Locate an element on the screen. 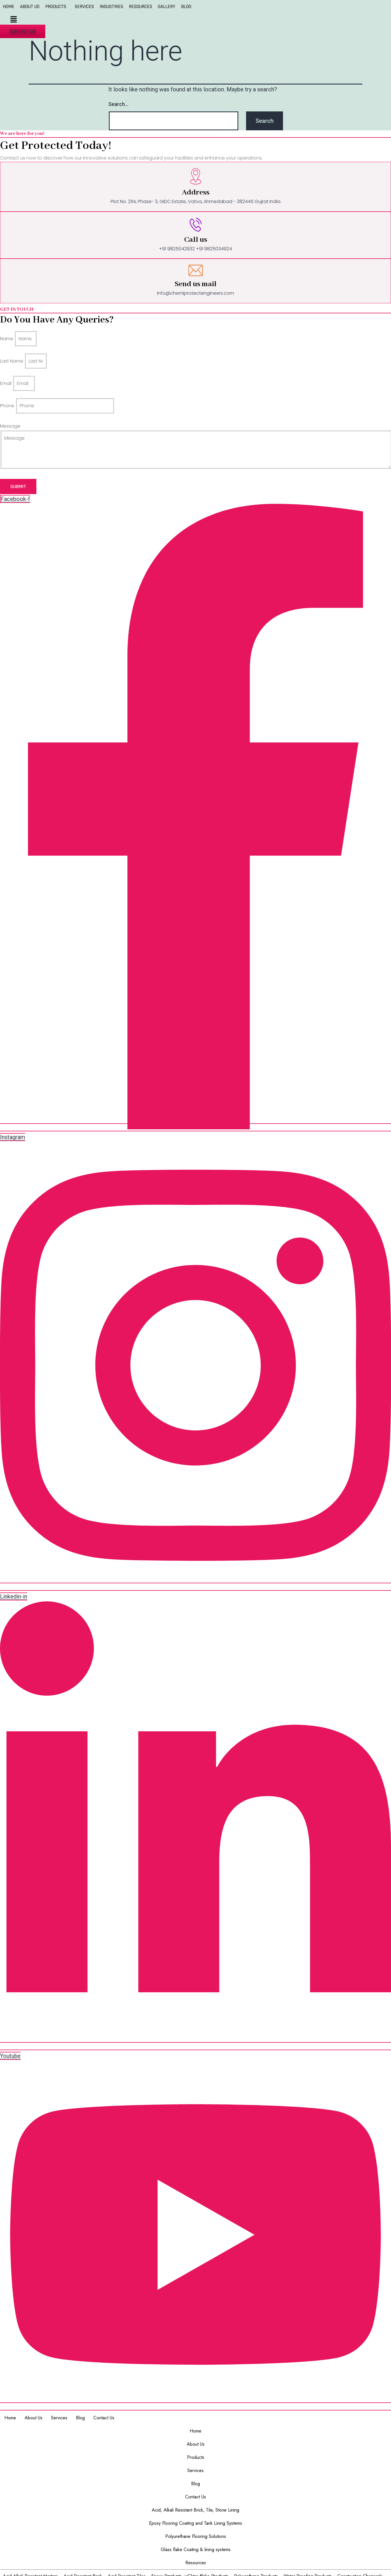 This screenshot has width=391, height=2576. SERVICES is located at coordinates (84, 6).